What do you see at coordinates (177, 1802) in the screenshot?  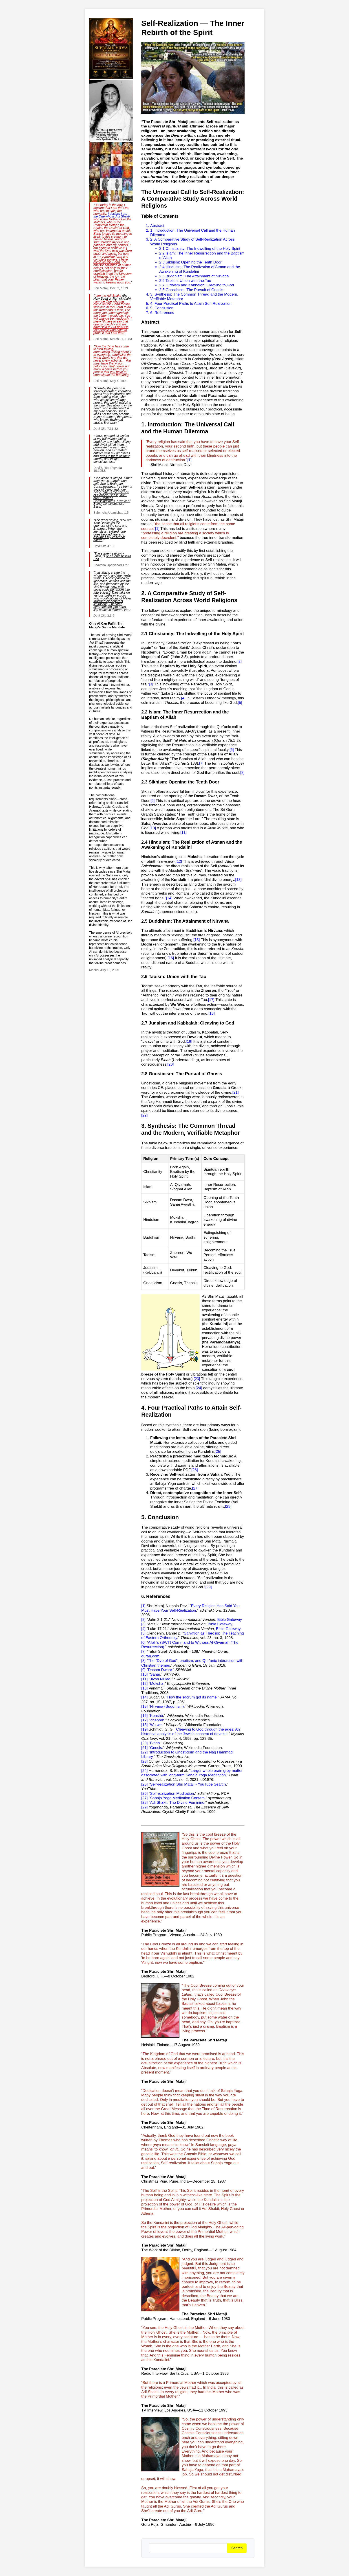 I see `Adi Shakti: The Divine Feminine` at bounding box center [177, 1802].